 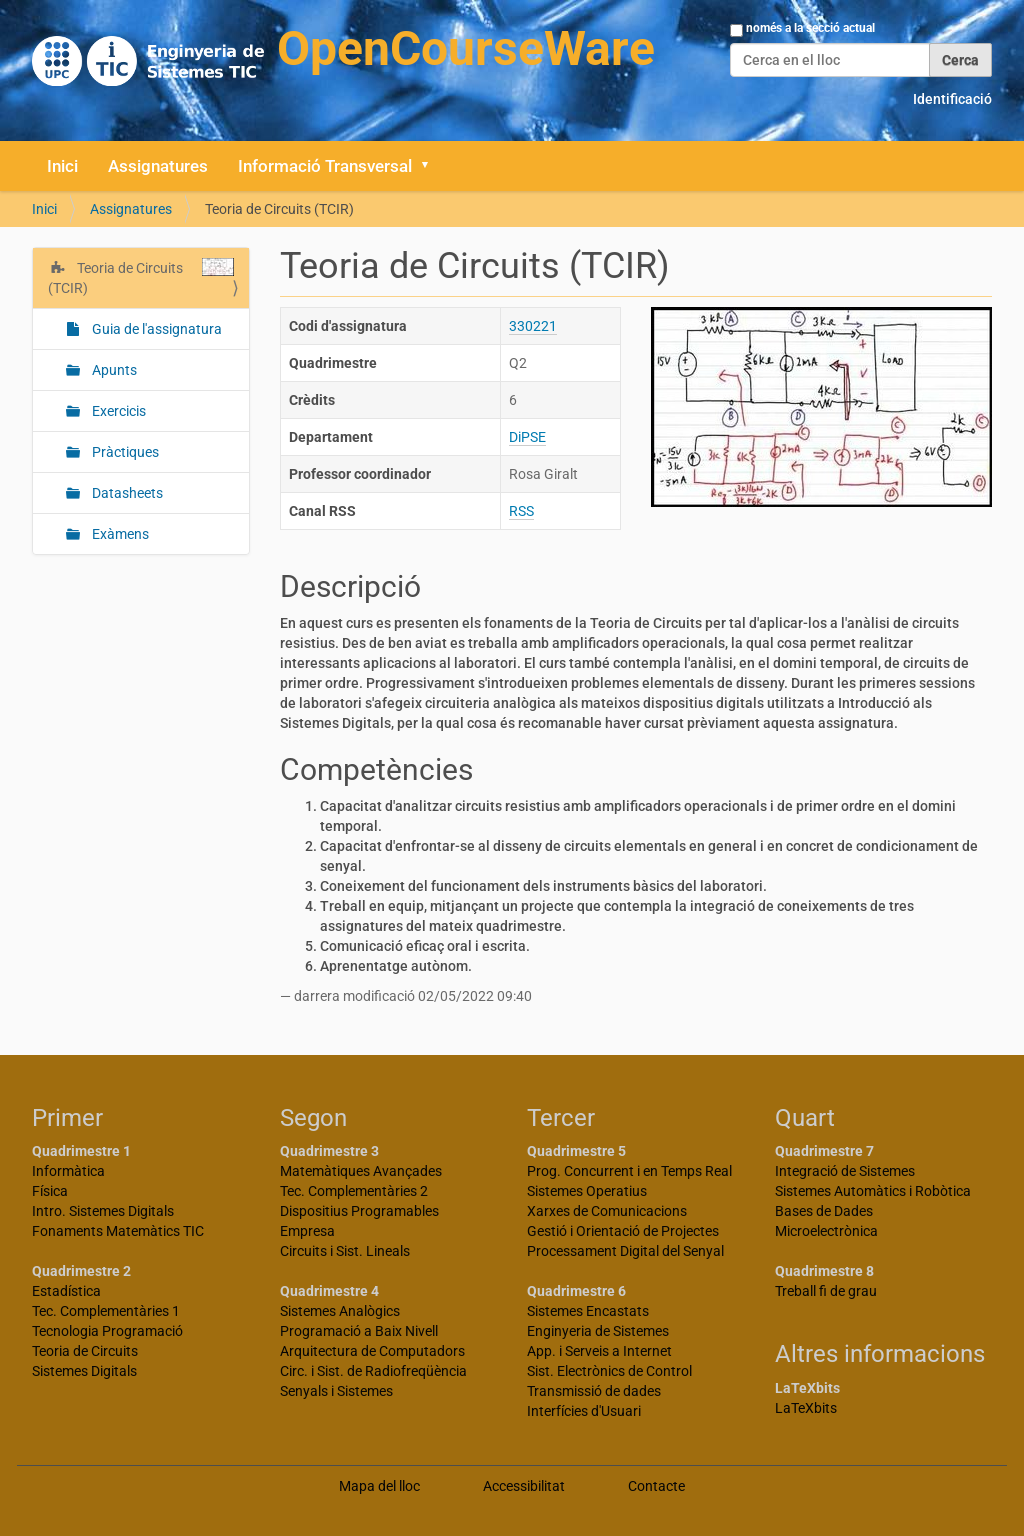 What do you see at coordinates (325, 166) in the screenshot?
I see `Informació Transversal` at bounding box center [325, 166].